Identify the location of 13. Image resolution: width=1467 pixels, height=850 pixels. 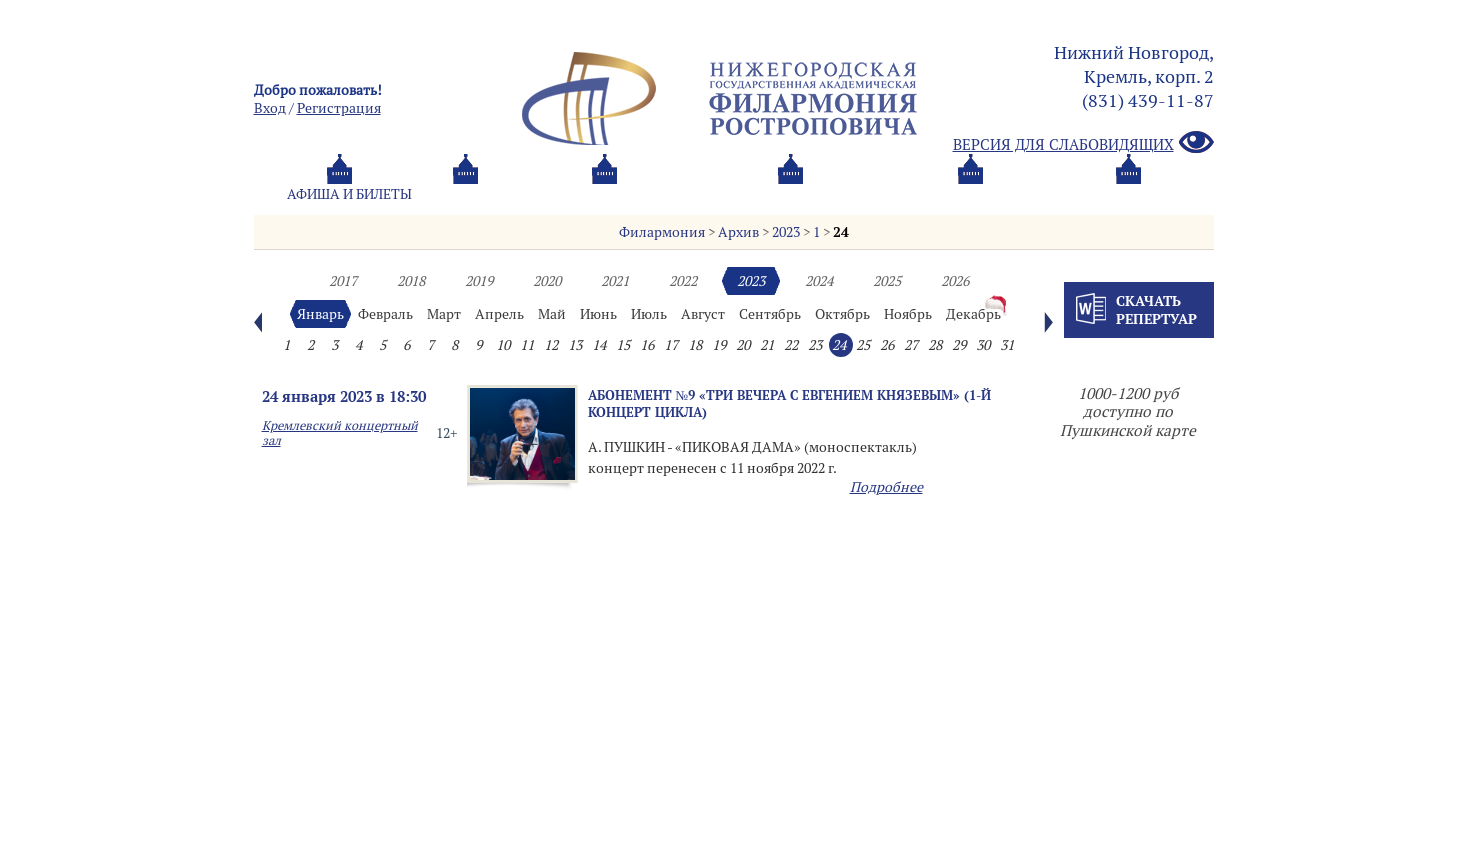
(575, 345).